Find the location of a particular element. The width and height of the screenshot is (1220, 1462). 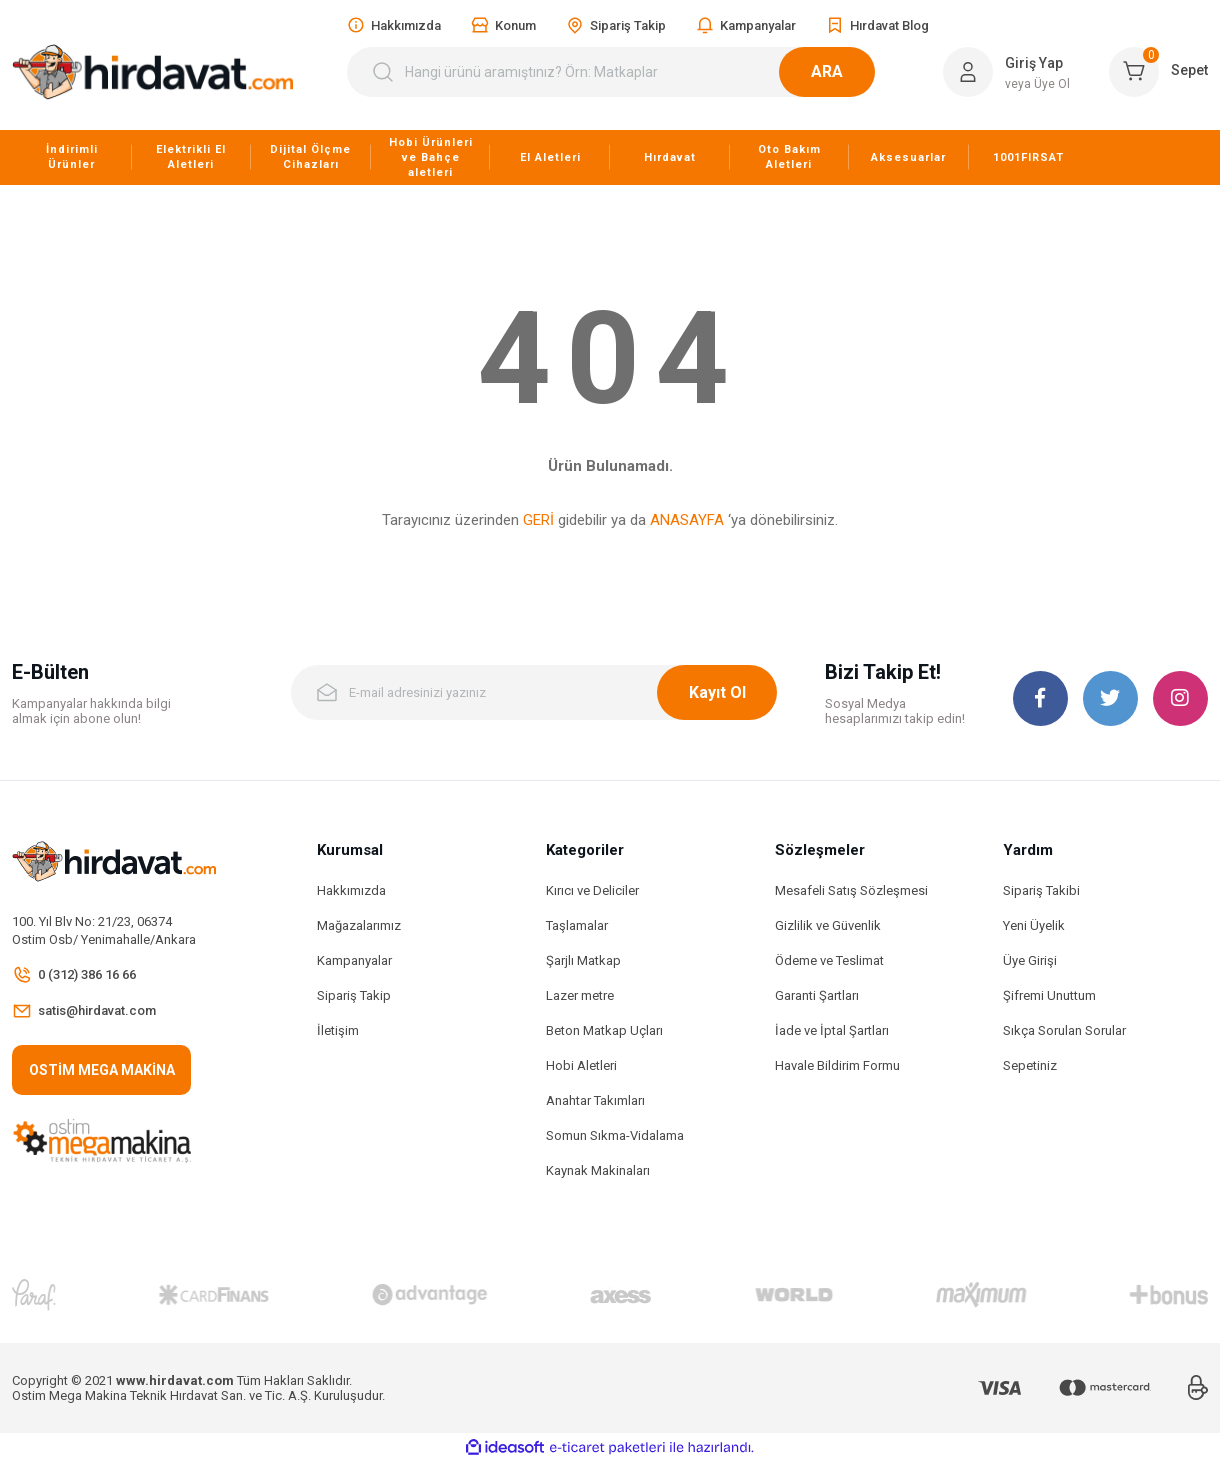

[Search] is located at coordinates (623, 72).